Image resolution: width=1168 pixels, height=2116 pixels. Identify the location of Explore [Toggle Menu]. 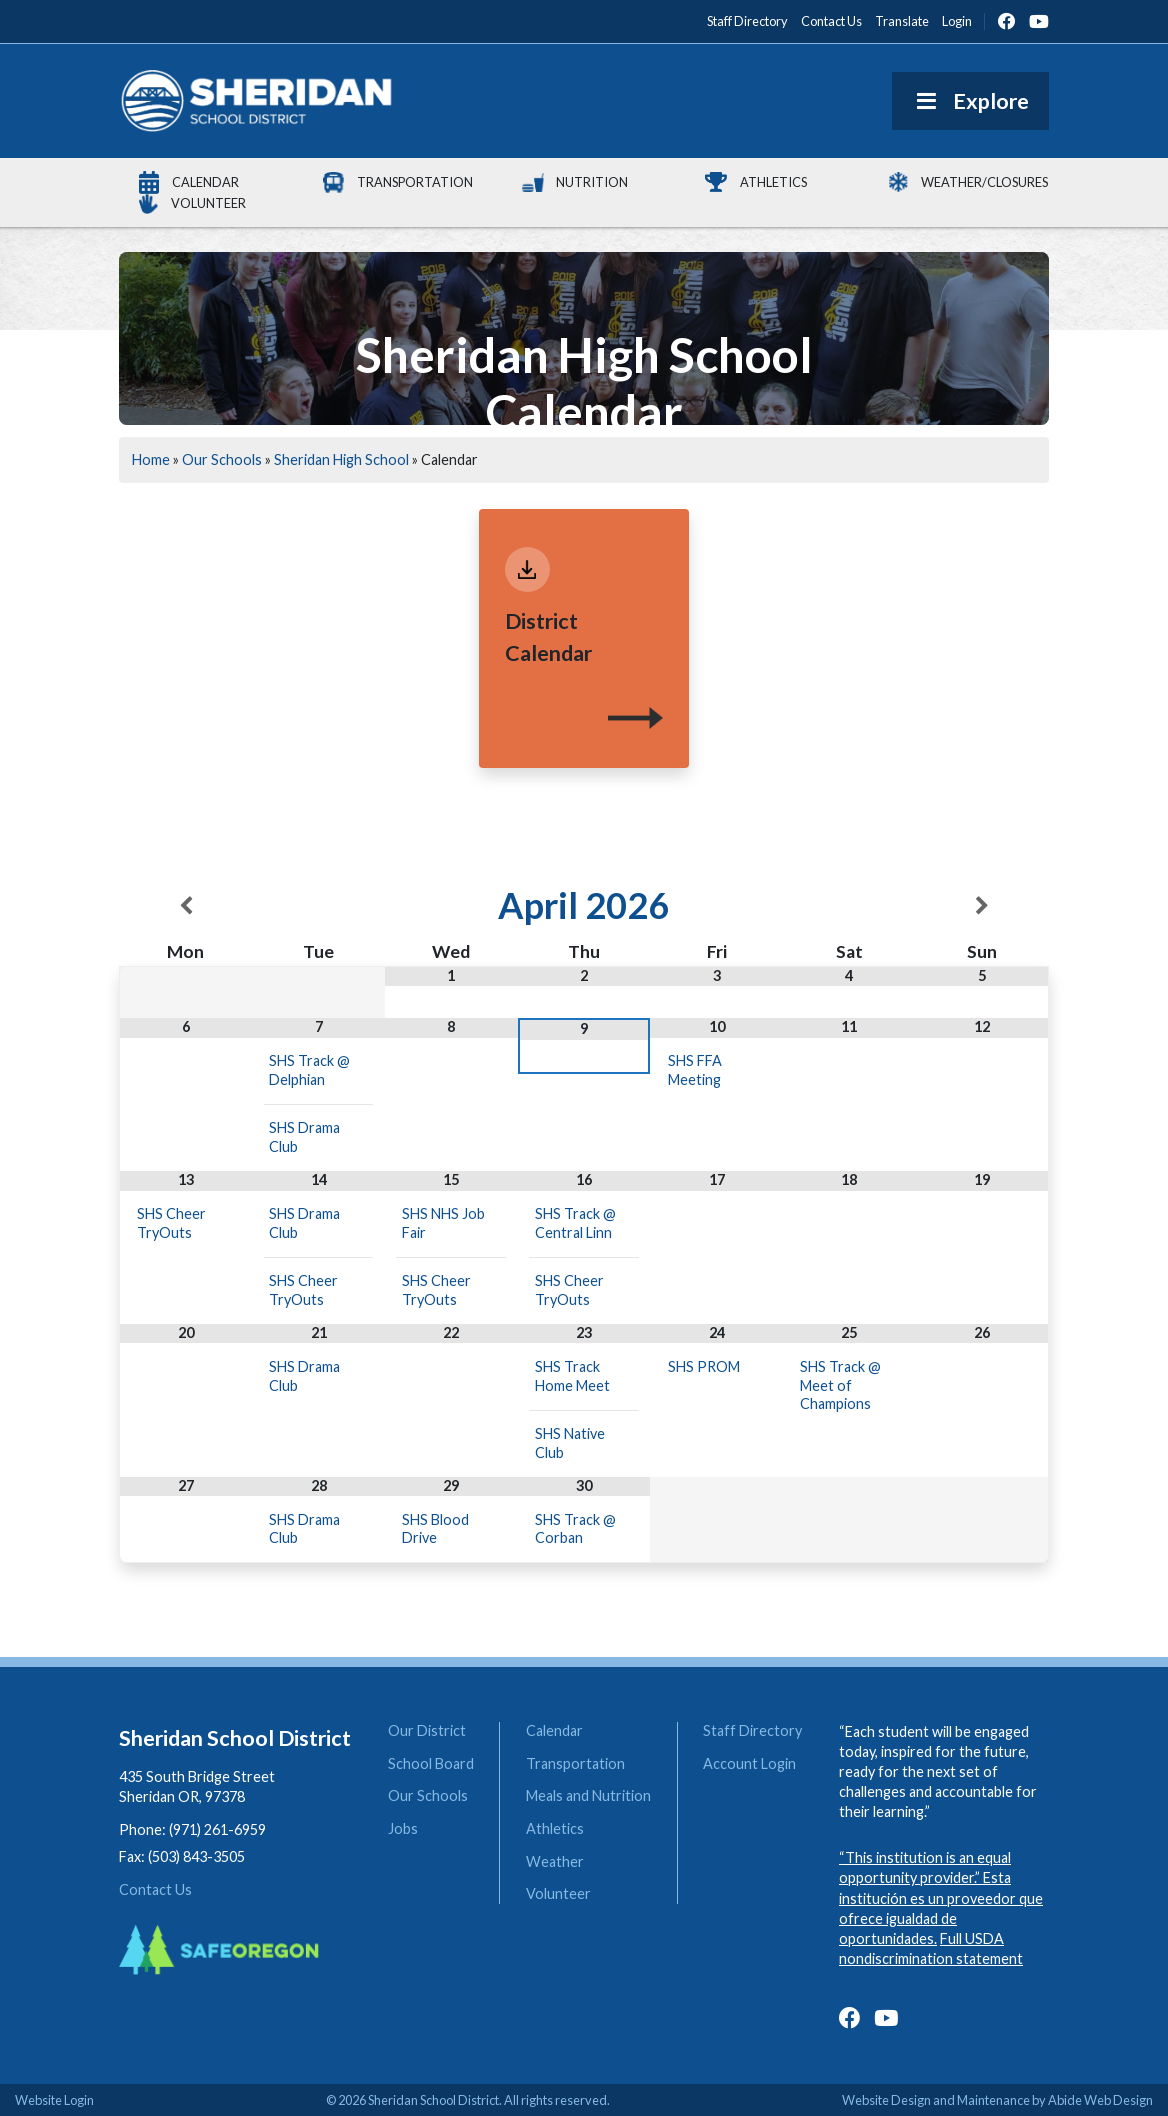
(970, 101).